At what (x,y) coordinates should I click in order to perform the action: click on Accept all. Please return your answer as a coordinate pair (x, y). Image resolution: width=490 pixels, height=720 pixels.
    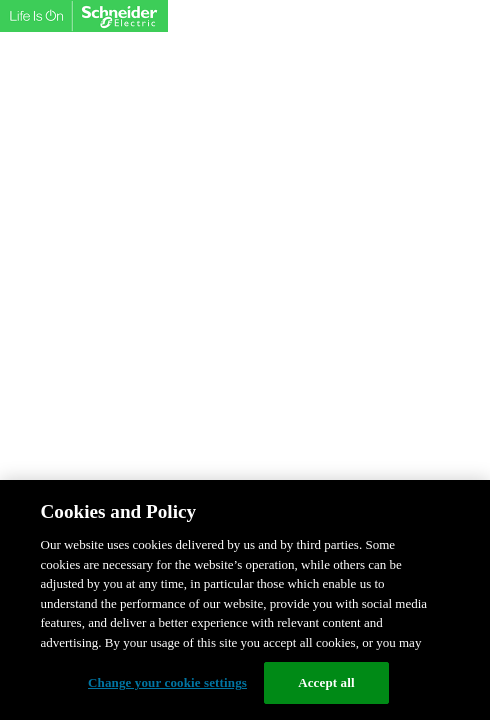
    Looking at the image, I should click on (326, 682).